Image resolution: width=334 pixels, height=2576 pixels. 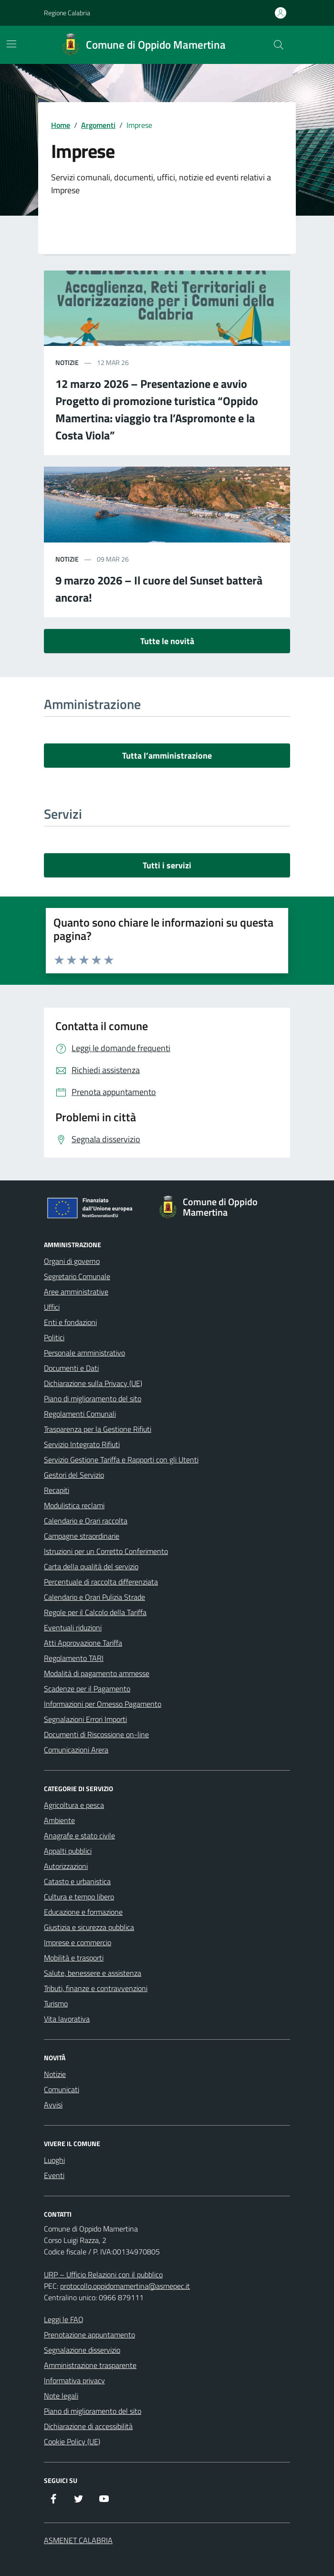 What do you see at coordinates (55, 2074) in the screenshot?
I see `Notizie` at bounding box center [55, 2074].